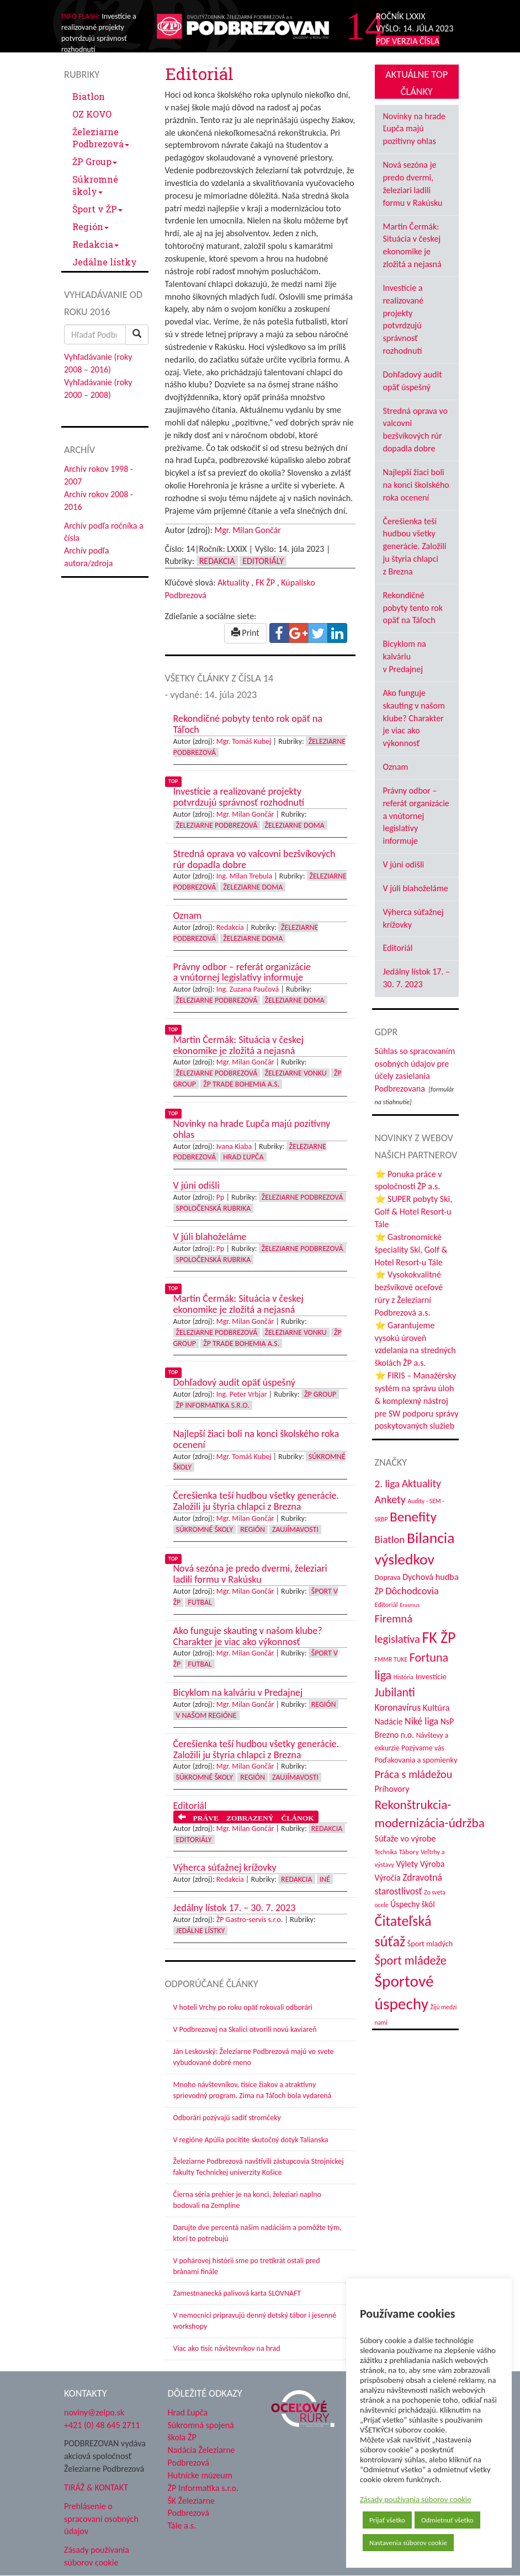 Image resolution: width=520 pixels, height=2576 pixels. What do you see at coordinates (387, 1483) in the screenshot?
I see `2. liga [2. liga (85 položiek)]` at bounding box center [387, 1483].